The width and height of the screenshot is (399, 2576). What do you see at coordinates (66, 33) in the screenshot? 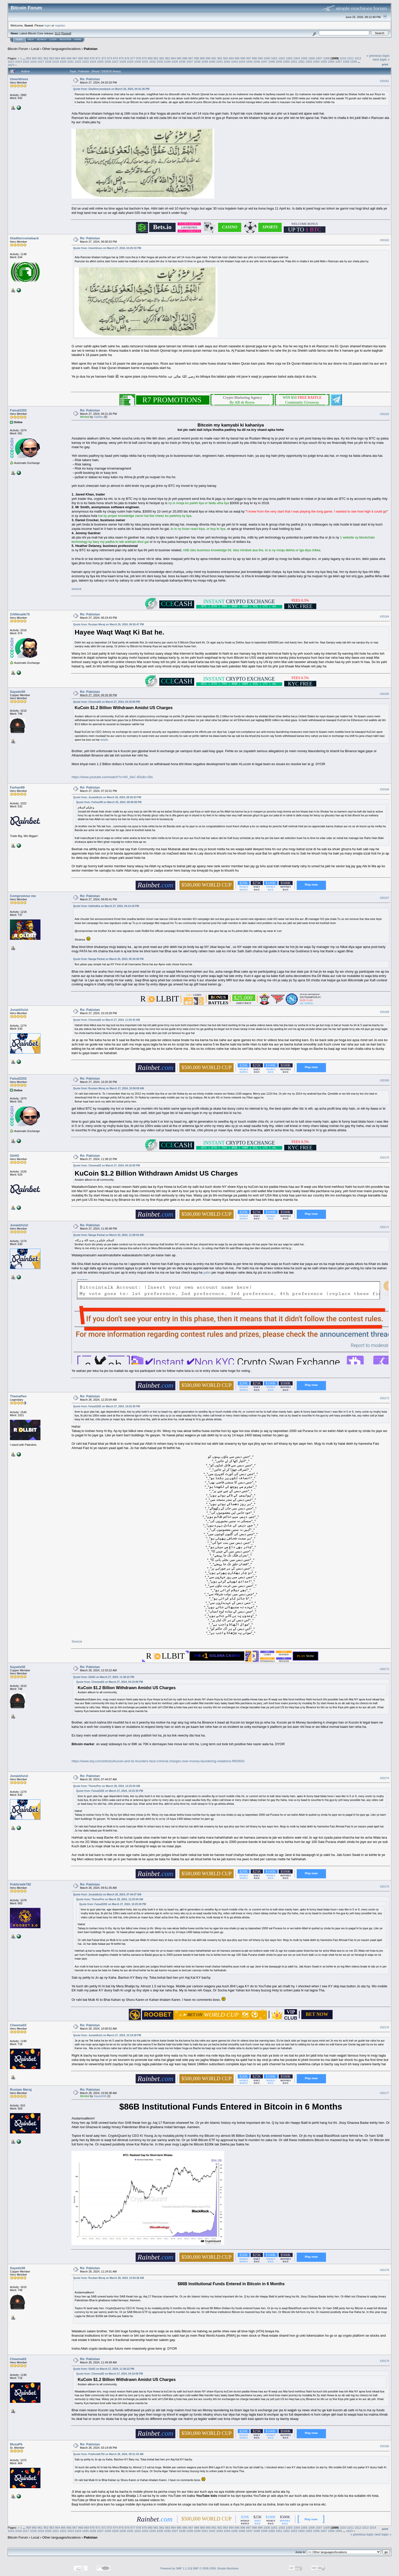
I see `Torrent` at bounding box center [66, 33].